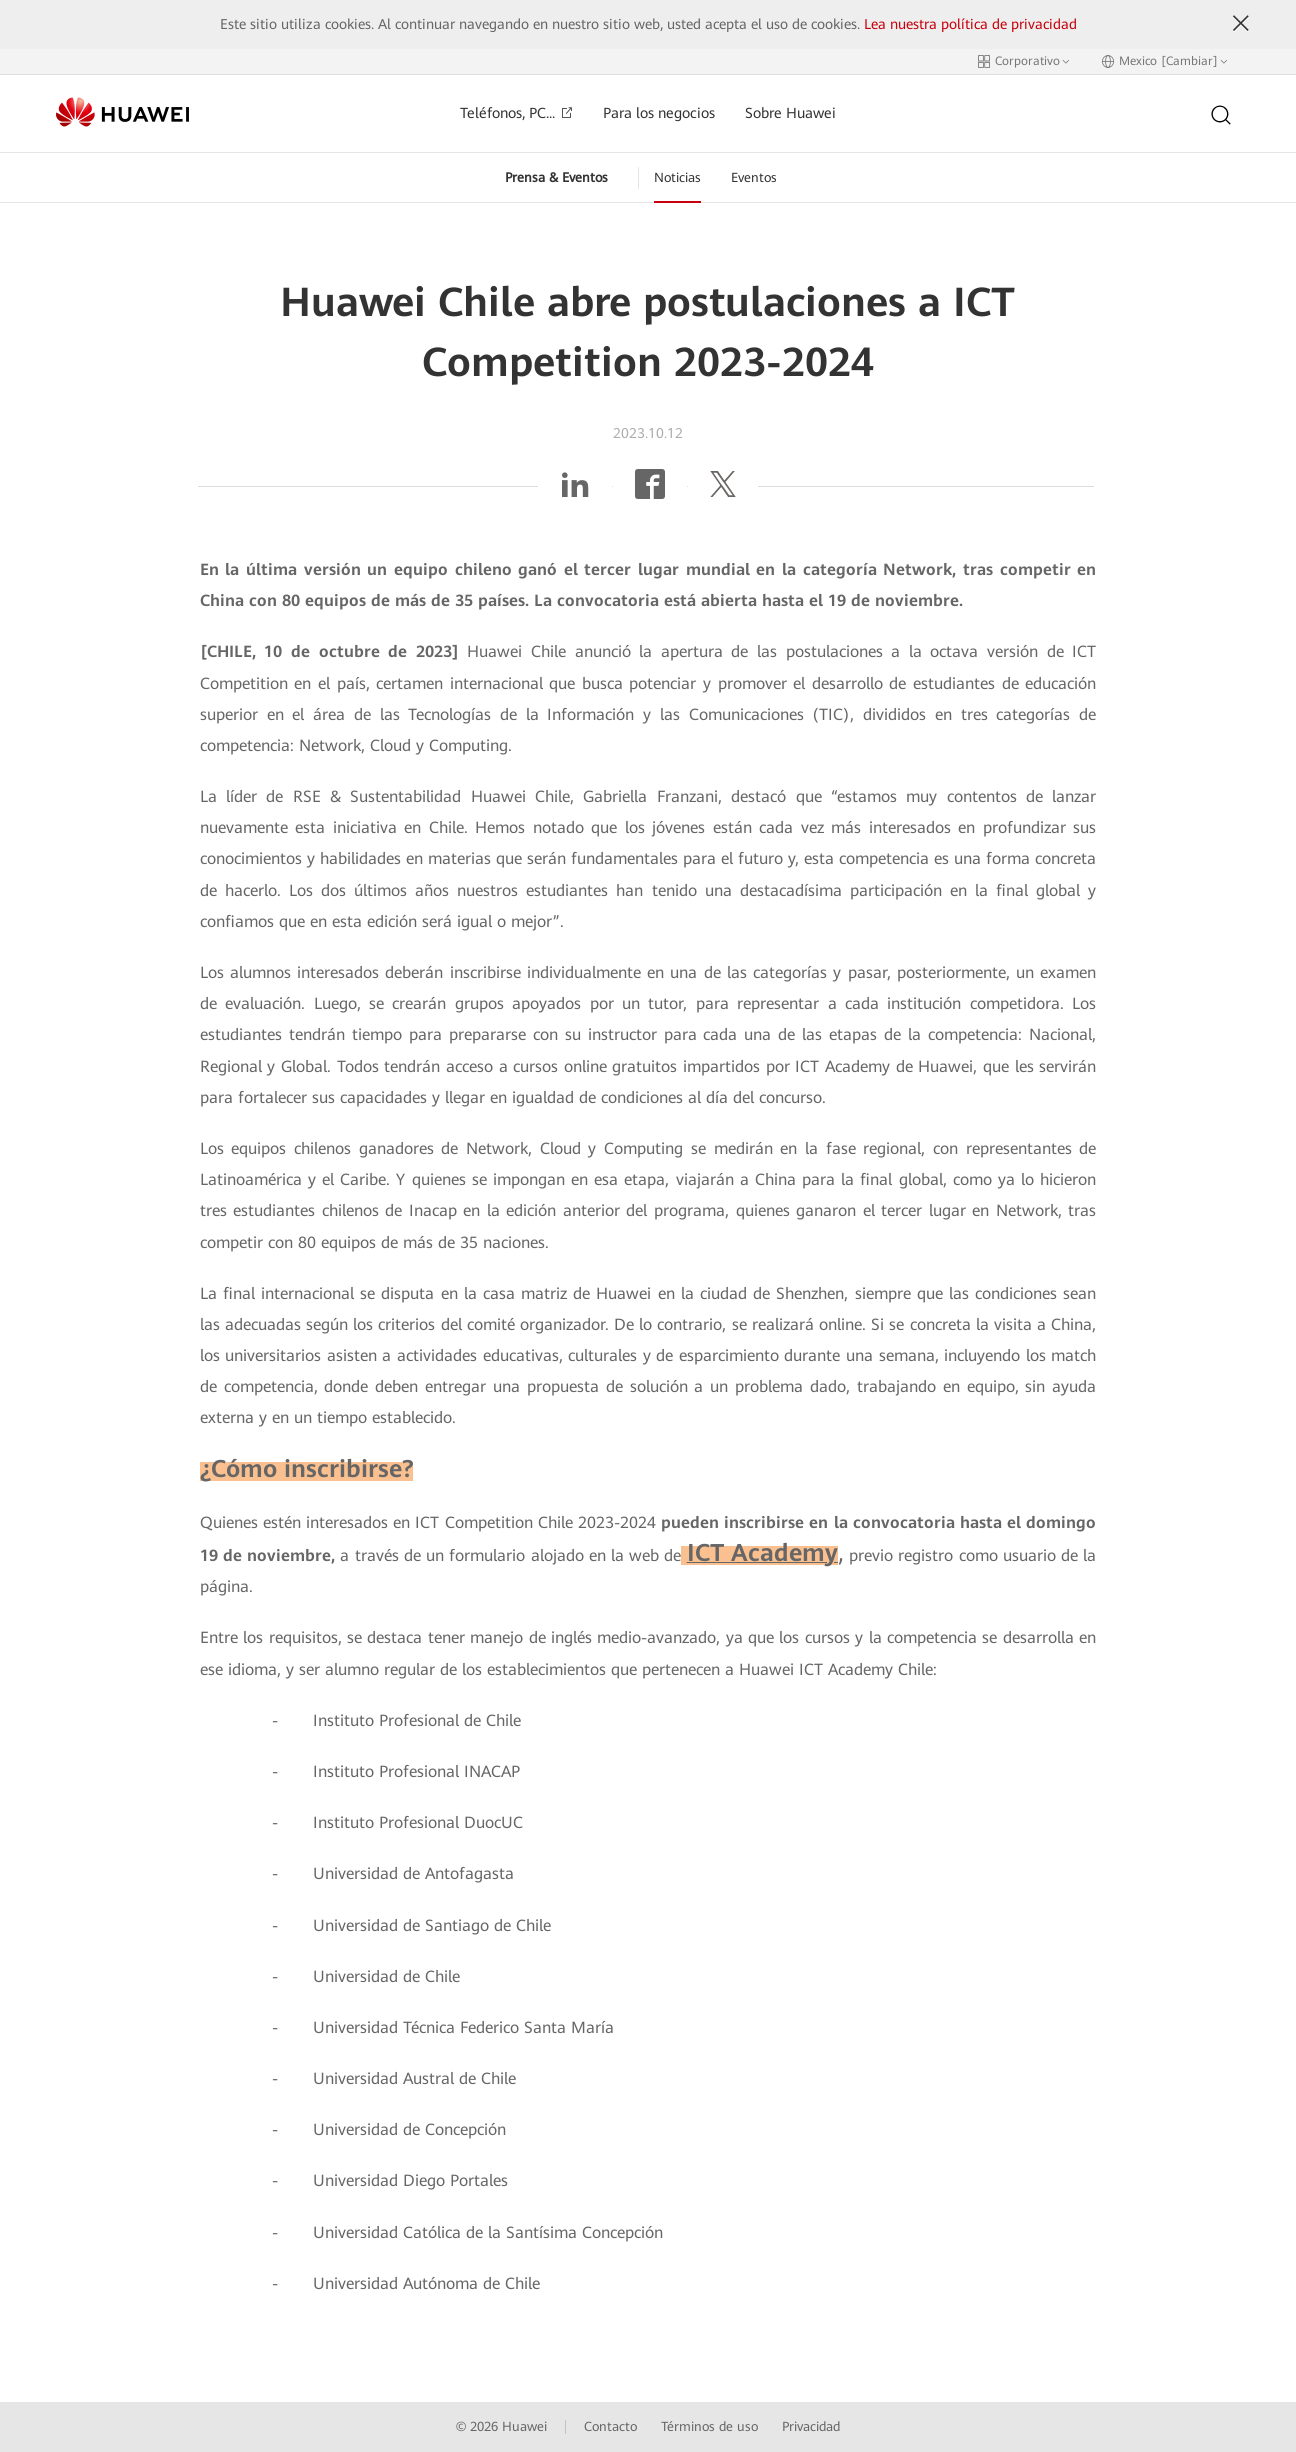 The width and height of the screenshot is (1296, 2452). Describe the element at coordinates (677, 177) in the screenshot. I see `Noticias` at that location.